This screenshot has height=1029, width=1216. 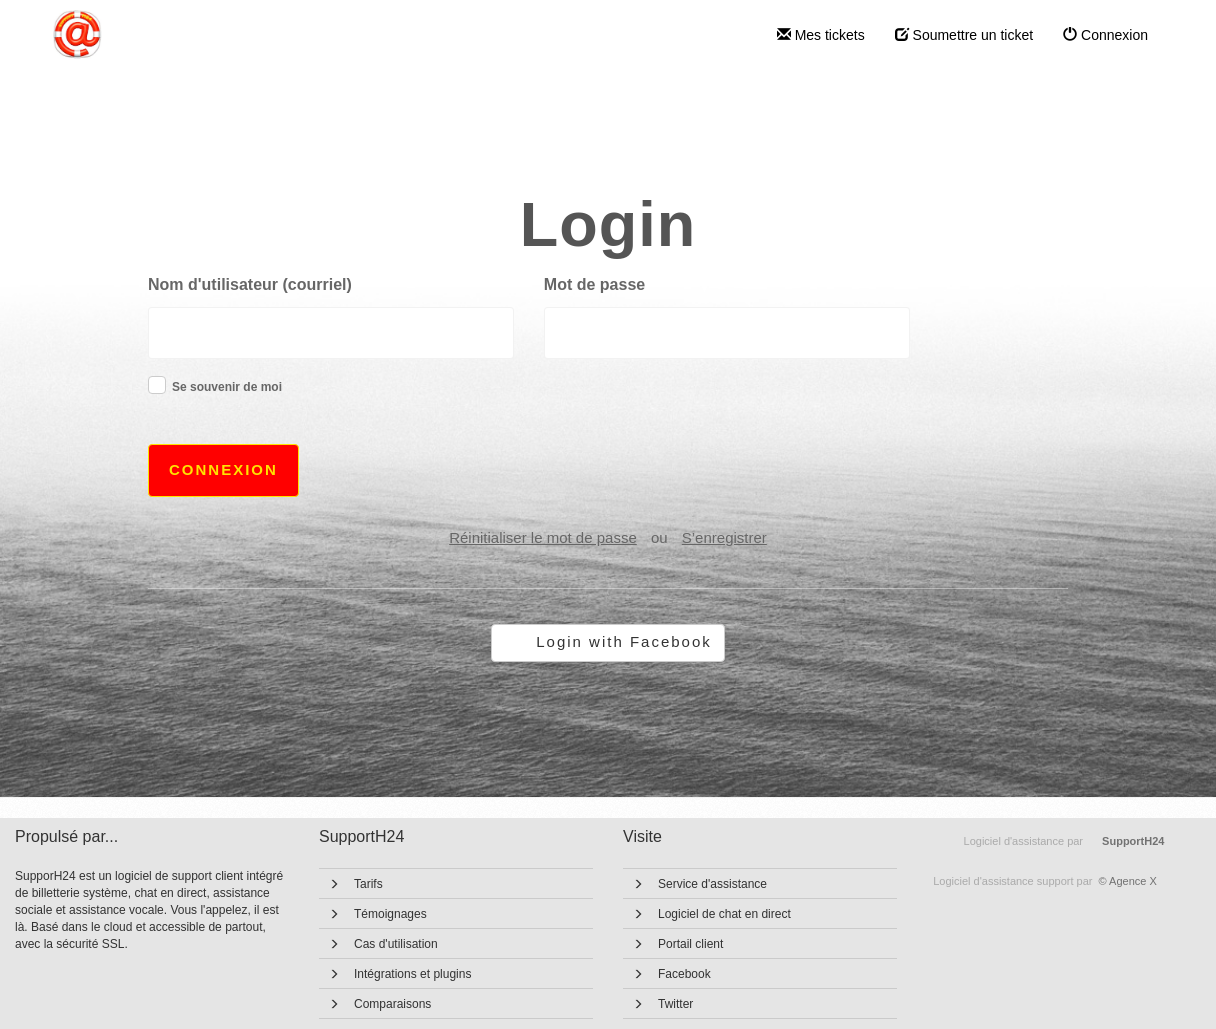 What do you see at coordinates (543, 537) in the screenshot?
I see `Réinitialiser le mot de passe [button]` at bounding box center [543, 537].